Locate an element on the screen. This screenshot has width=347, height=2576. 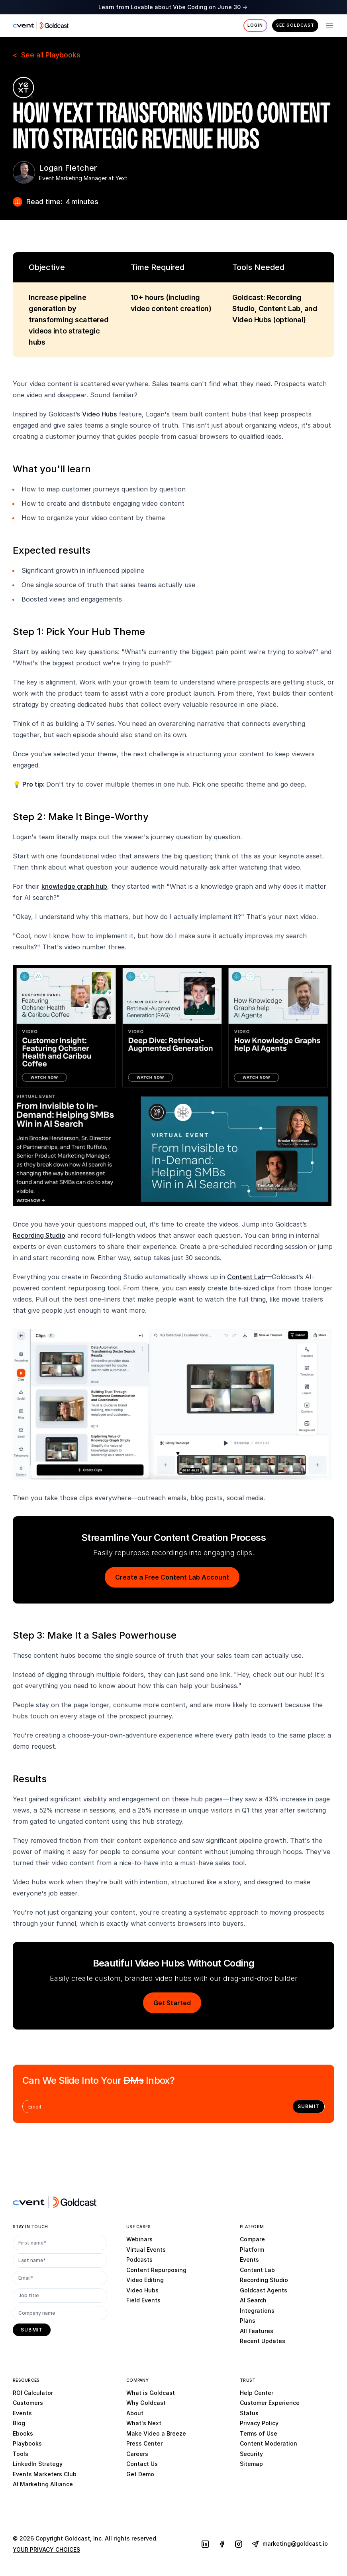
Events Marketers Club is located at coordinates (44, 2474).